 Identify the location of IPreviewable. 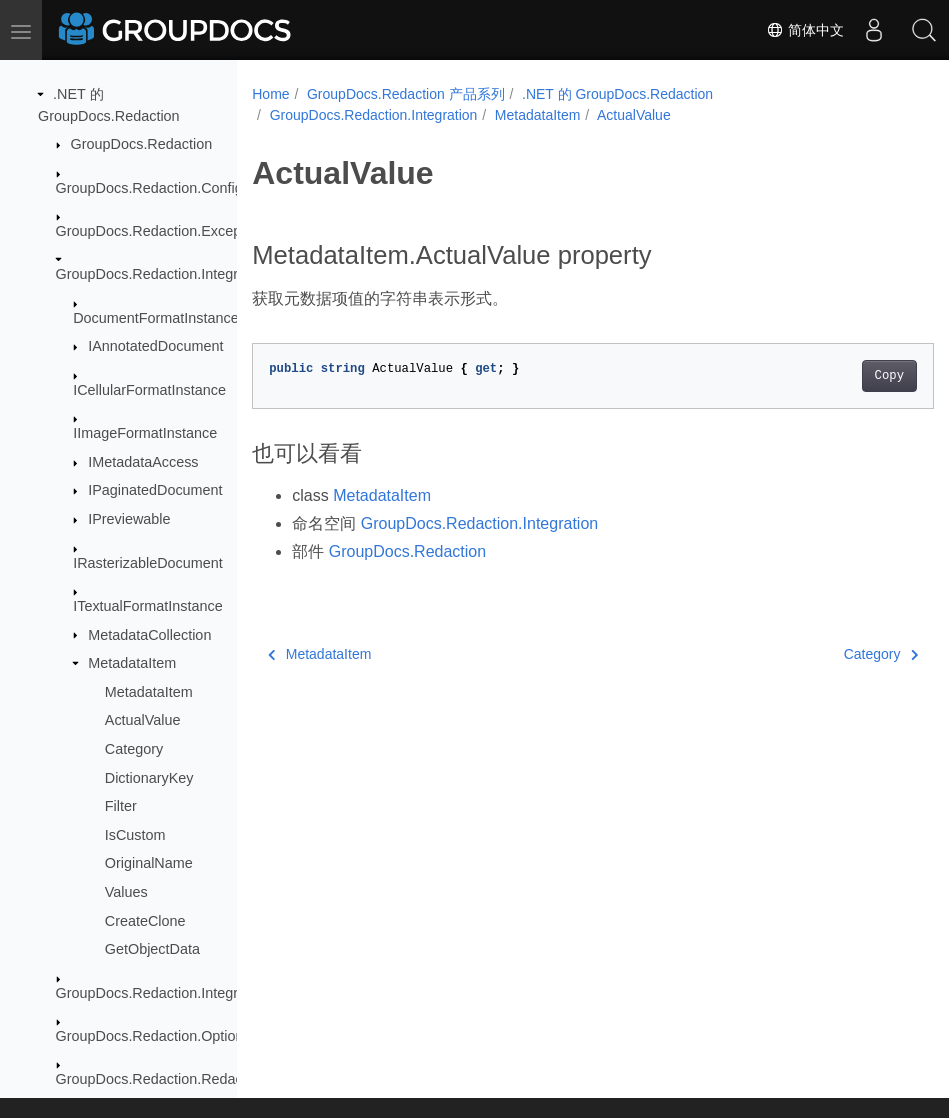
(129, 519).